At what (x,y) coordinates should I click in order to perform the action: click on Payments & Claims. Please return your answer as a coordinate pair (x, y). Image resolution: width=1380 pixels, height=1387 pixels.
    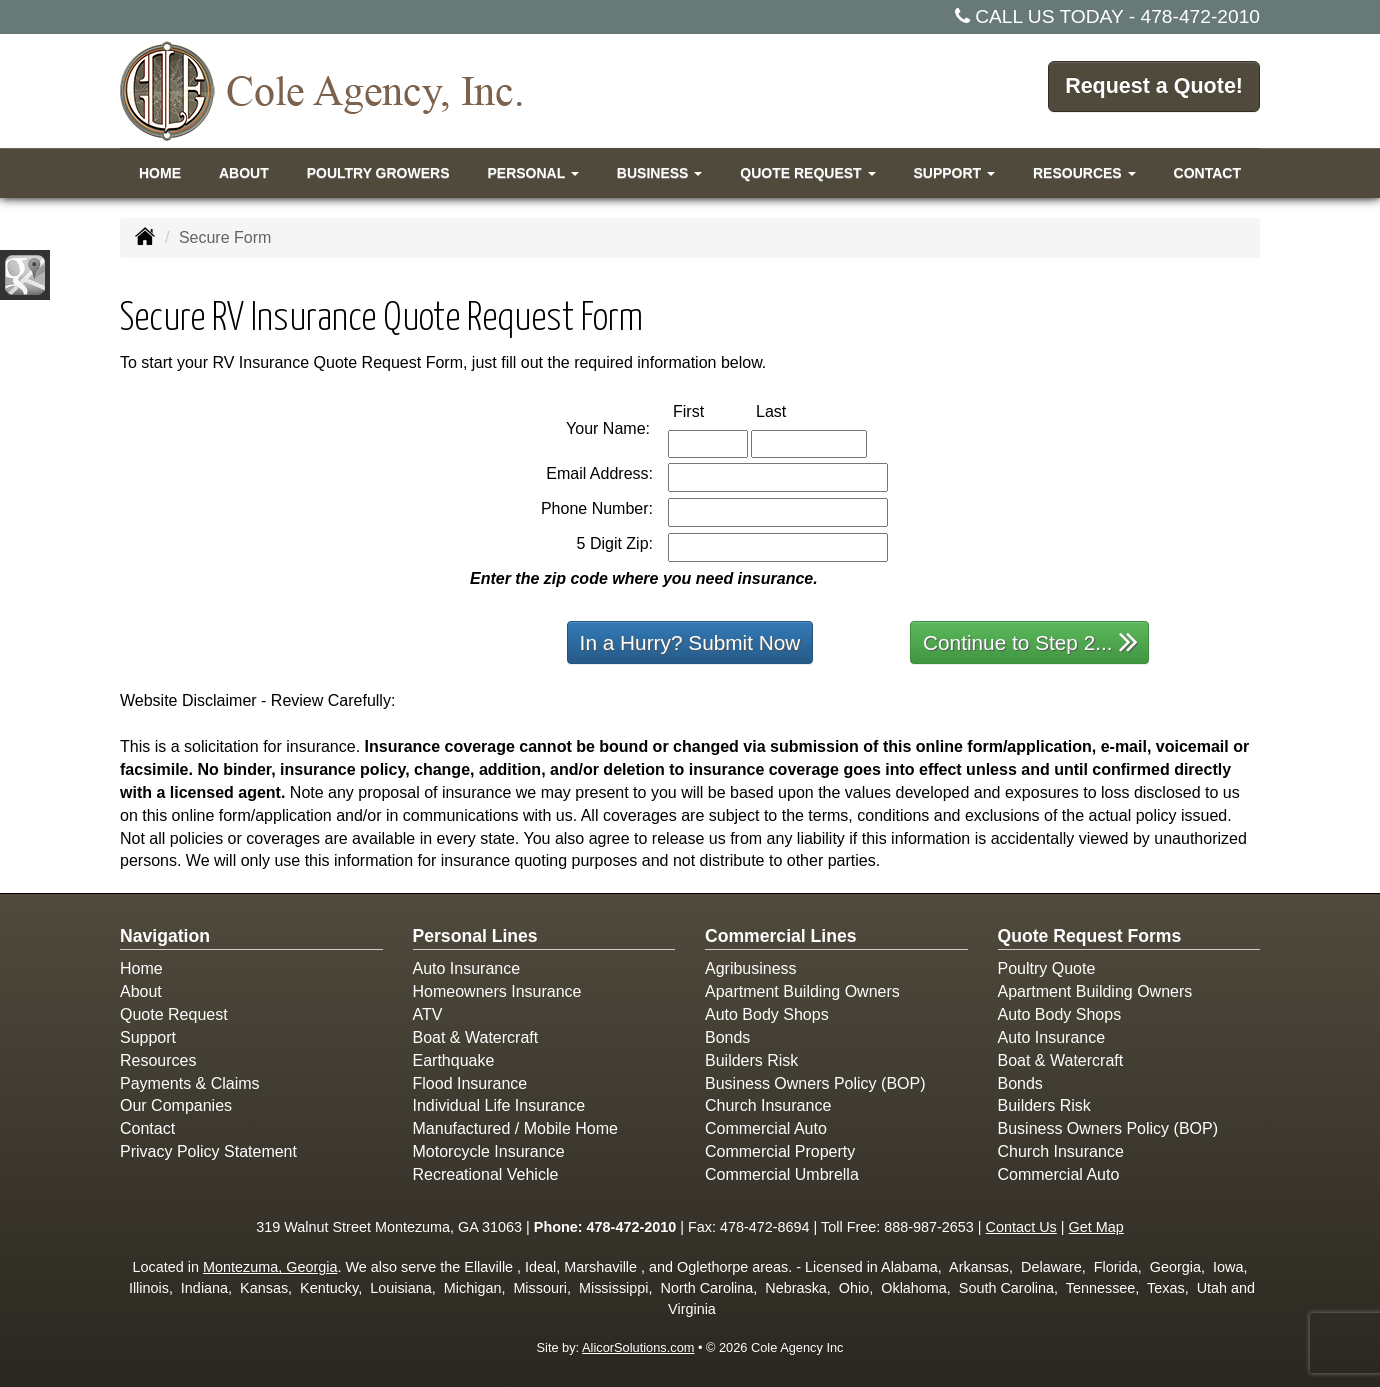
    Looking at the image, I should click on (190, 1083).